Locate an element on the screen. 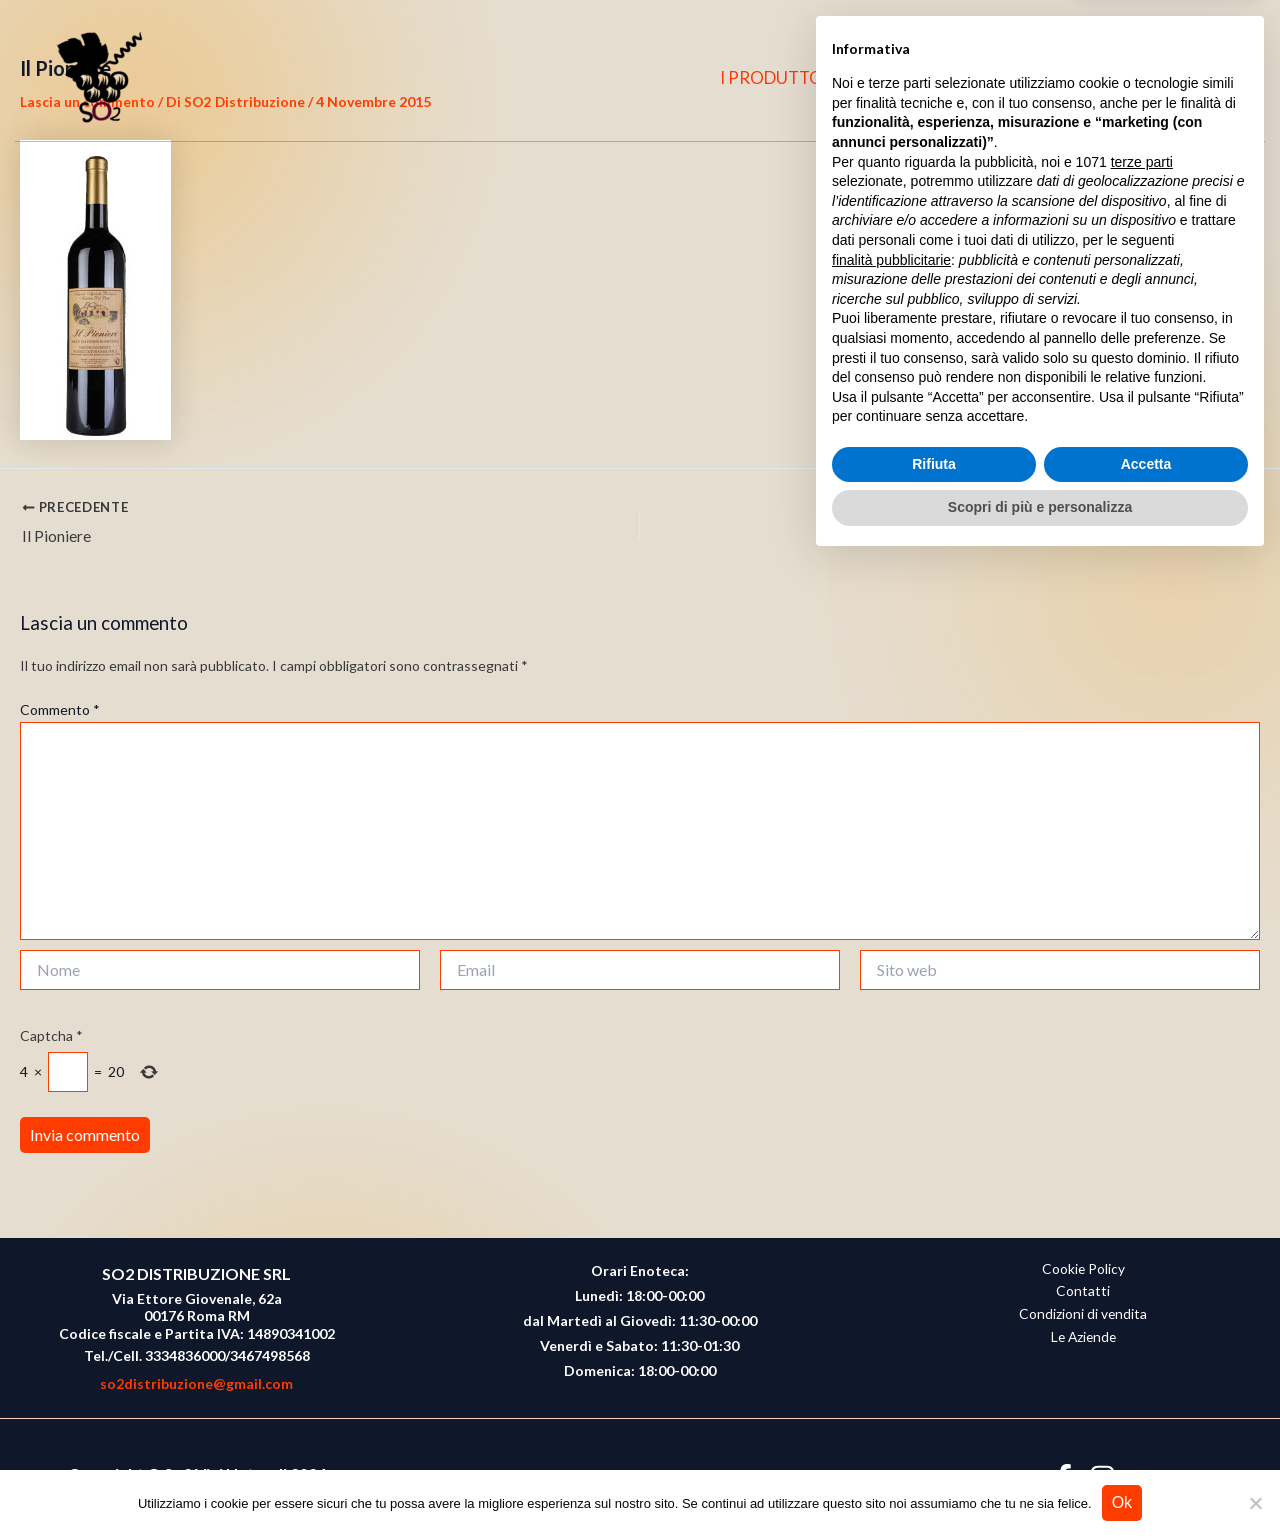  CHI SIAMO is located at coordinates (926, 77).